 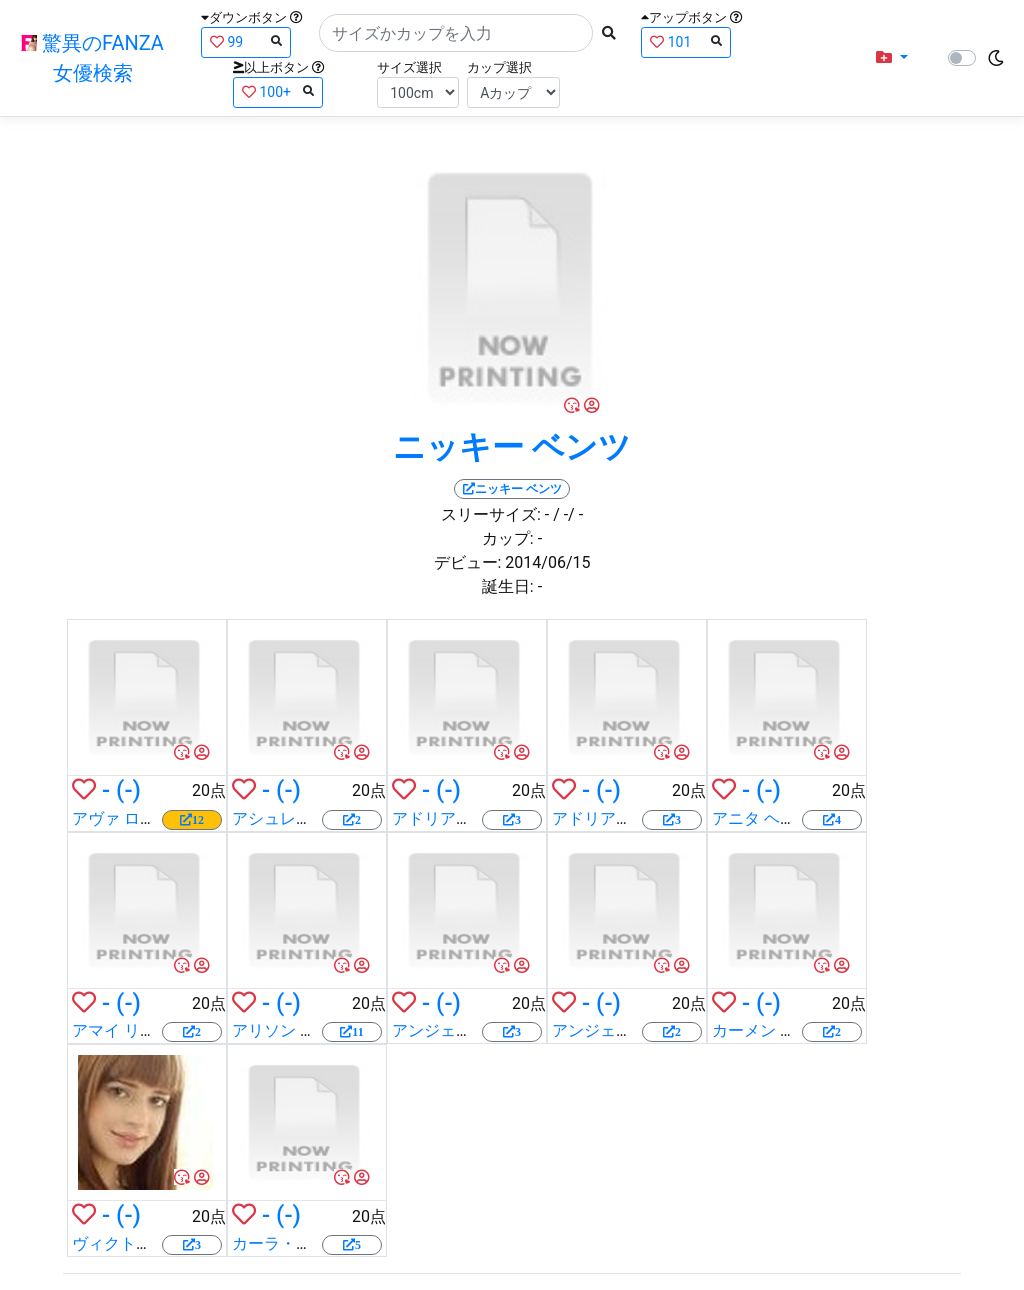 I want to click on 2014/06/15, so click(x=547, y=562).